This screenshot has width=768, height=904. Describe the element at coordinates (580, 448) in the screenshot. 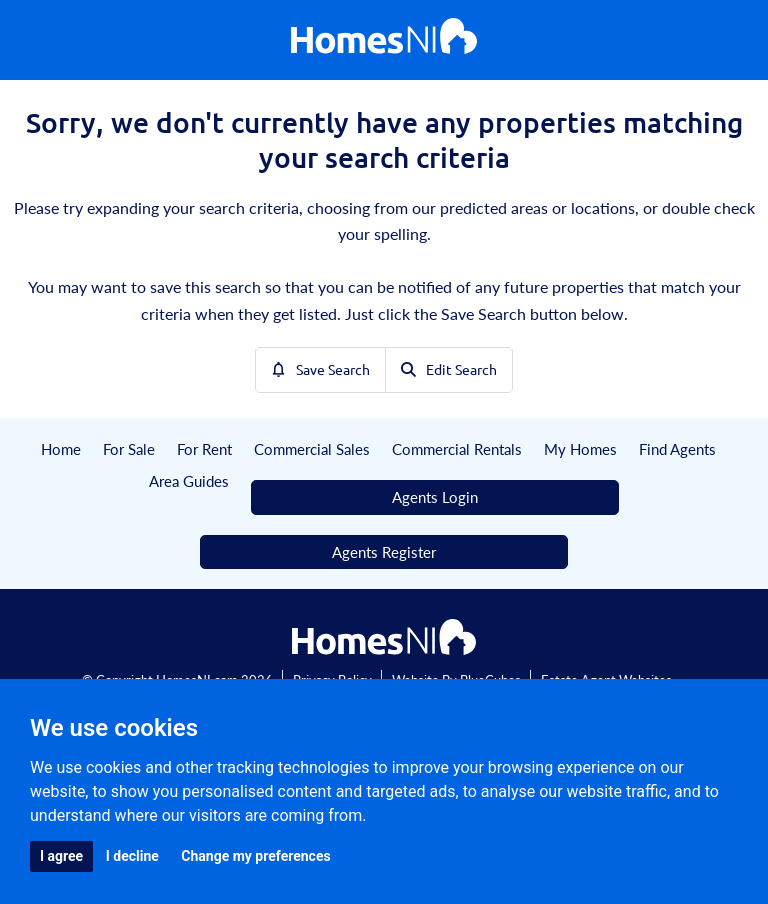

I see `My Homes` at that location.